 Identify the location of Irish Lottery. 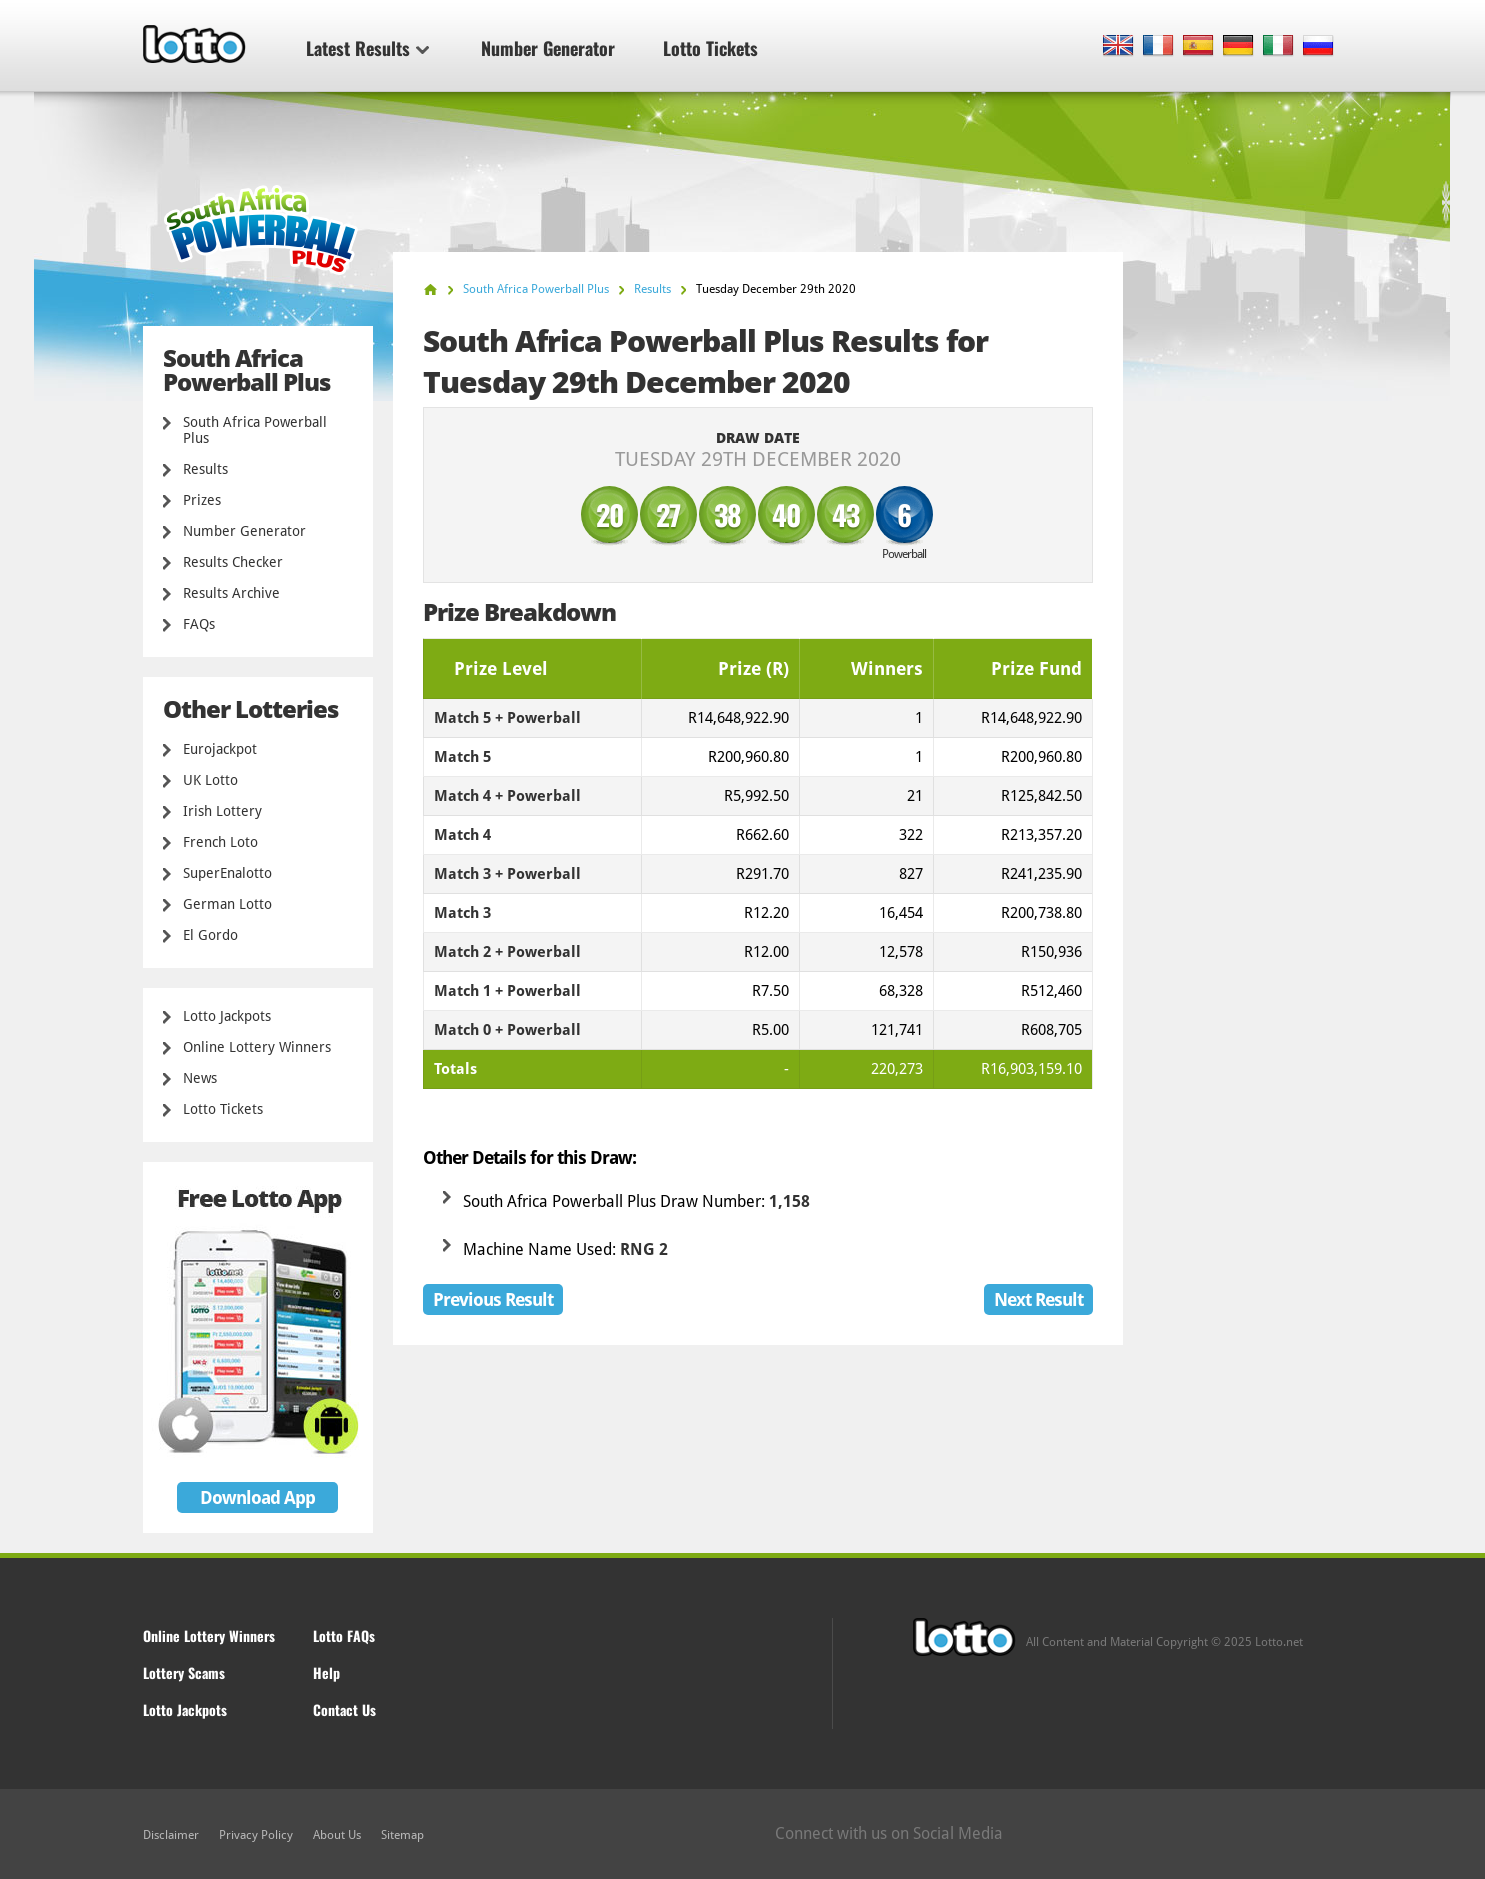
(222, 811).